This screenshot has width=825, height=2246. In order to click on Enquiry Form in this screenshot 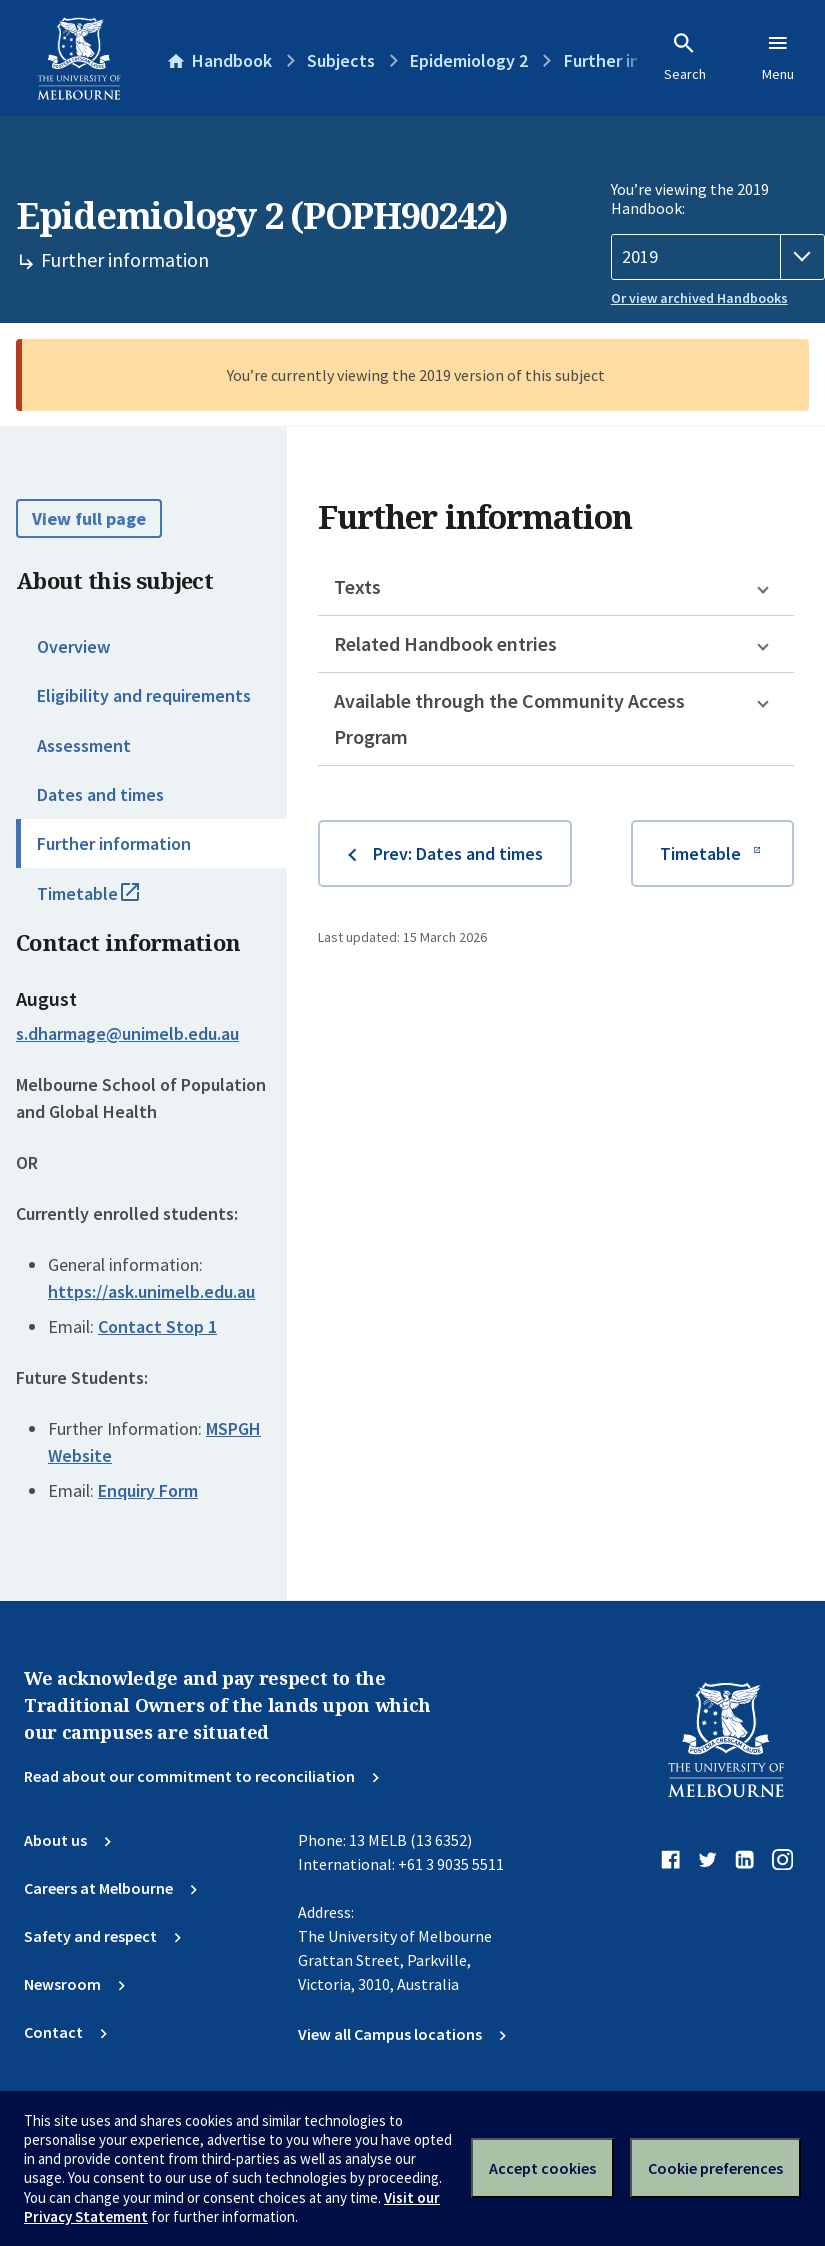, I will do `click(148, 1490)`.